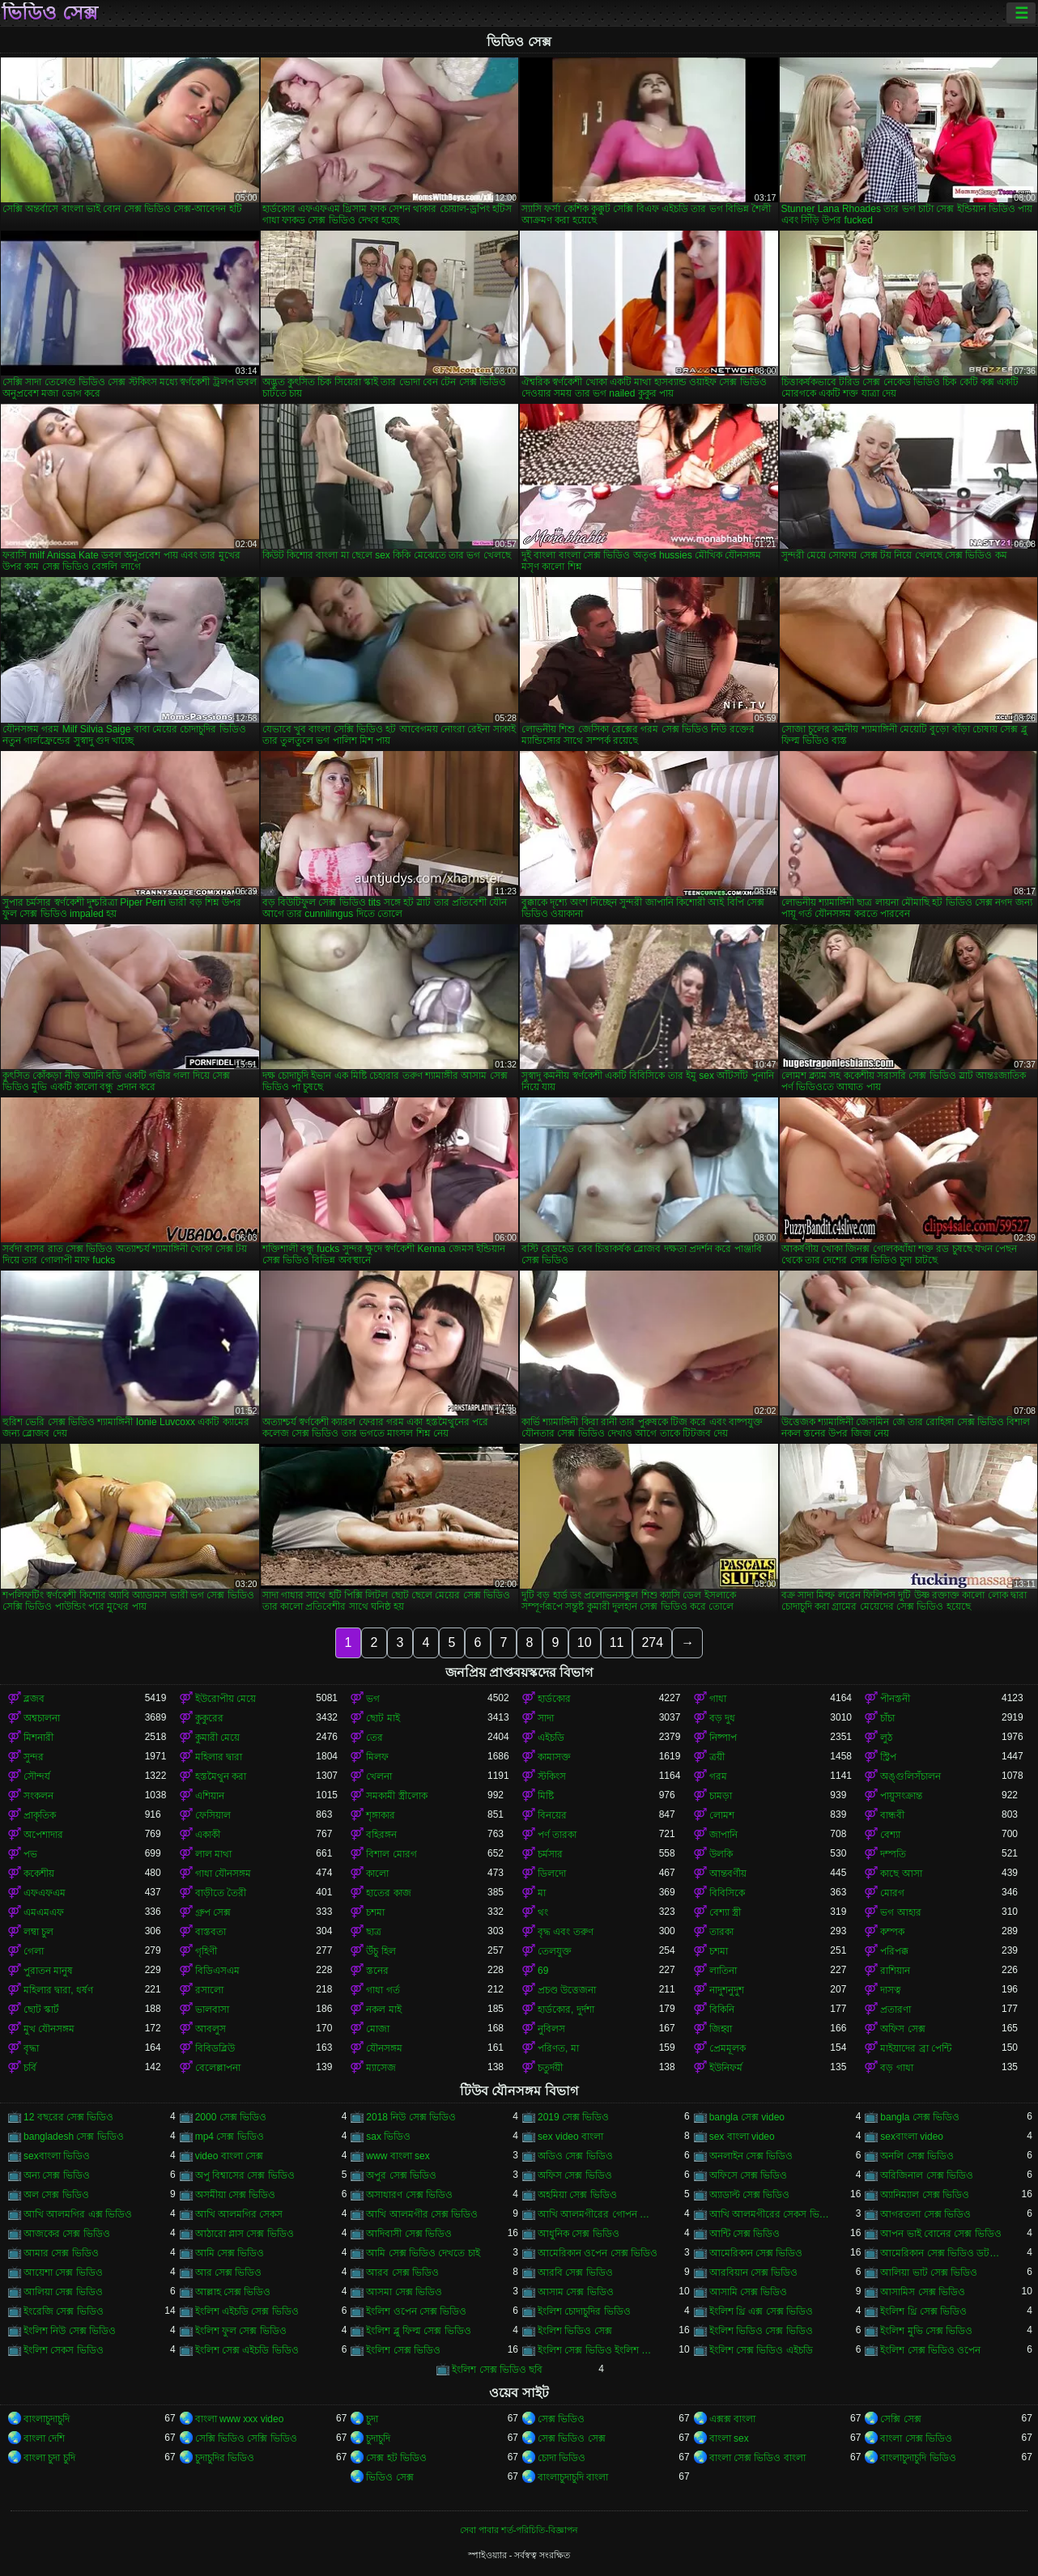 This screenshot has width=1038, height=2576. I want to click on বৃদ্ধা, so click(31, 2048).